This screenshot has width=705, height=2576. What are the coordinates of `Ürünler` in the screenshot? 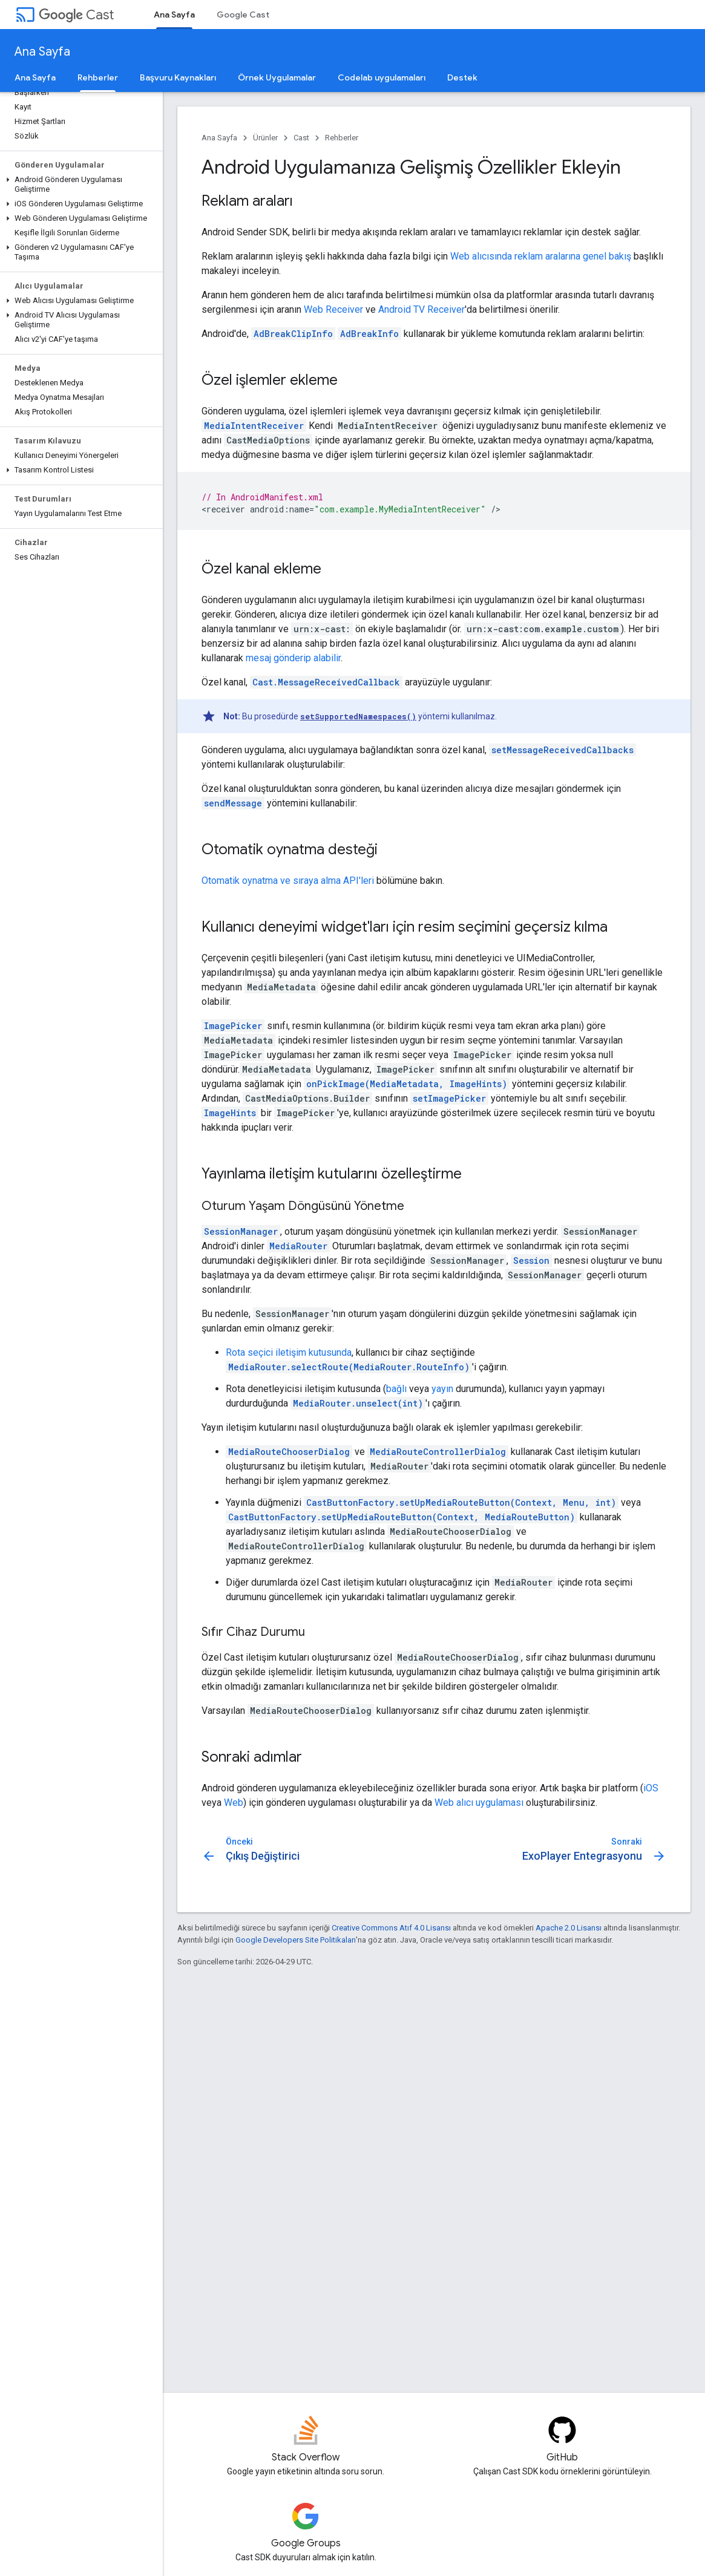 It's located at (265, 137).